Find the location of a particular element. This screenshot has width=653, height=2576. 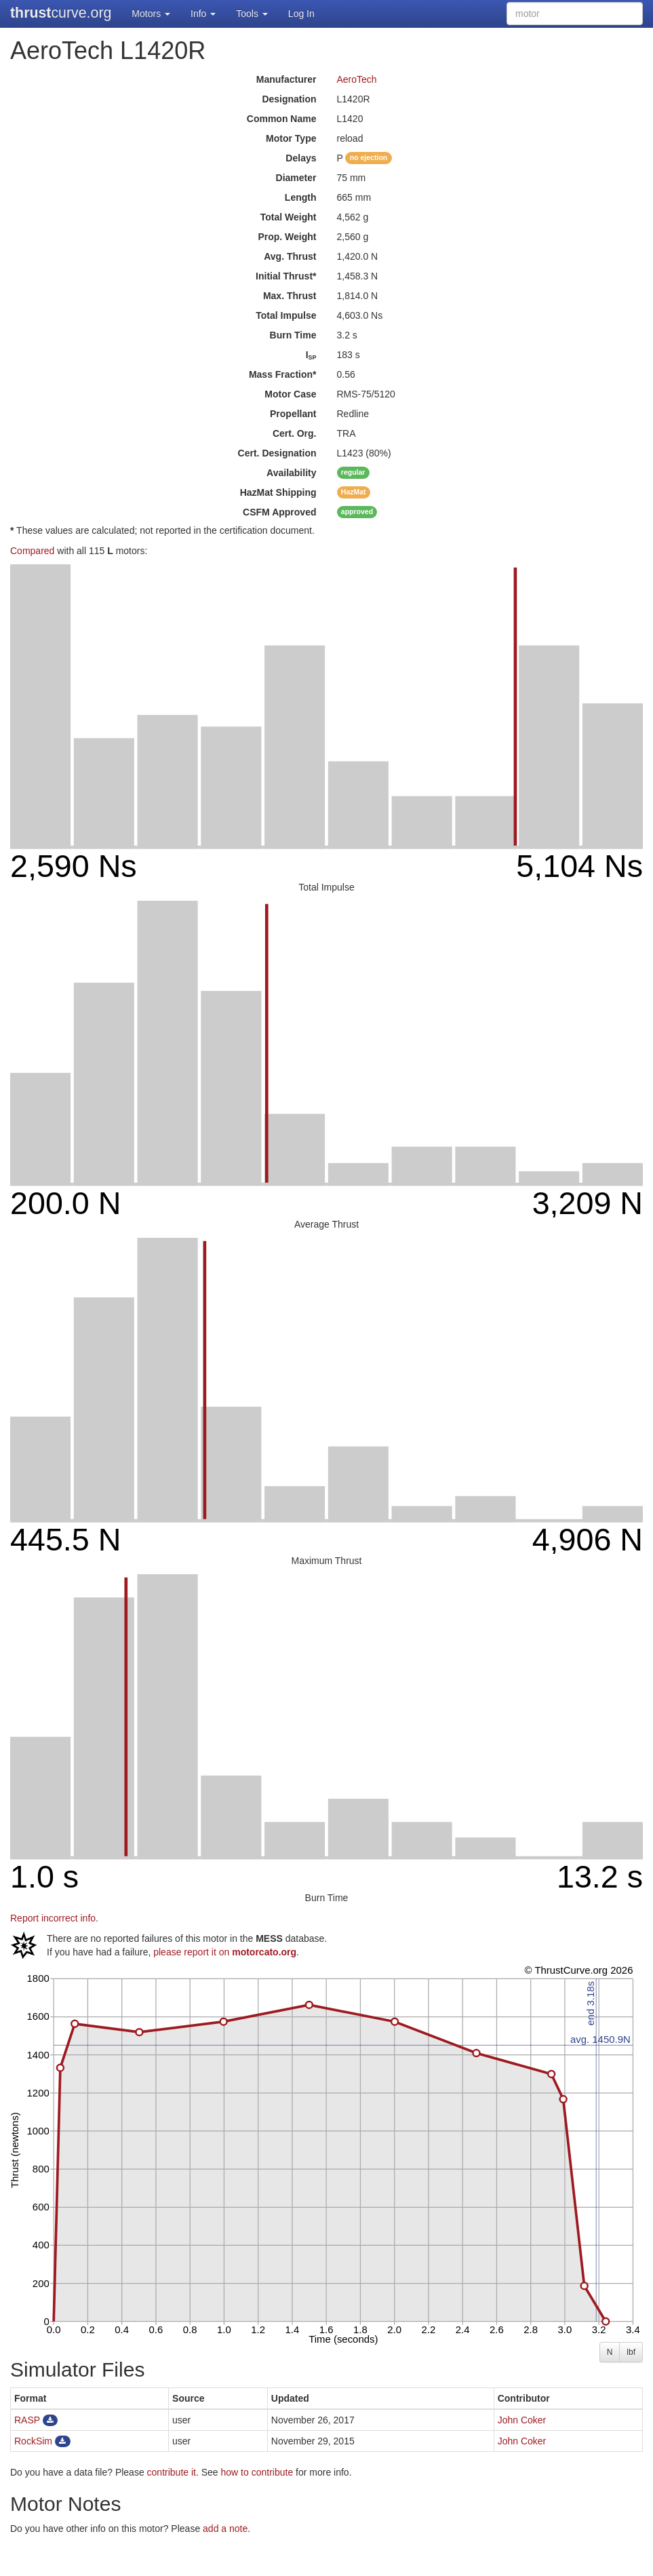

Length is located at coordinates (301, 197).